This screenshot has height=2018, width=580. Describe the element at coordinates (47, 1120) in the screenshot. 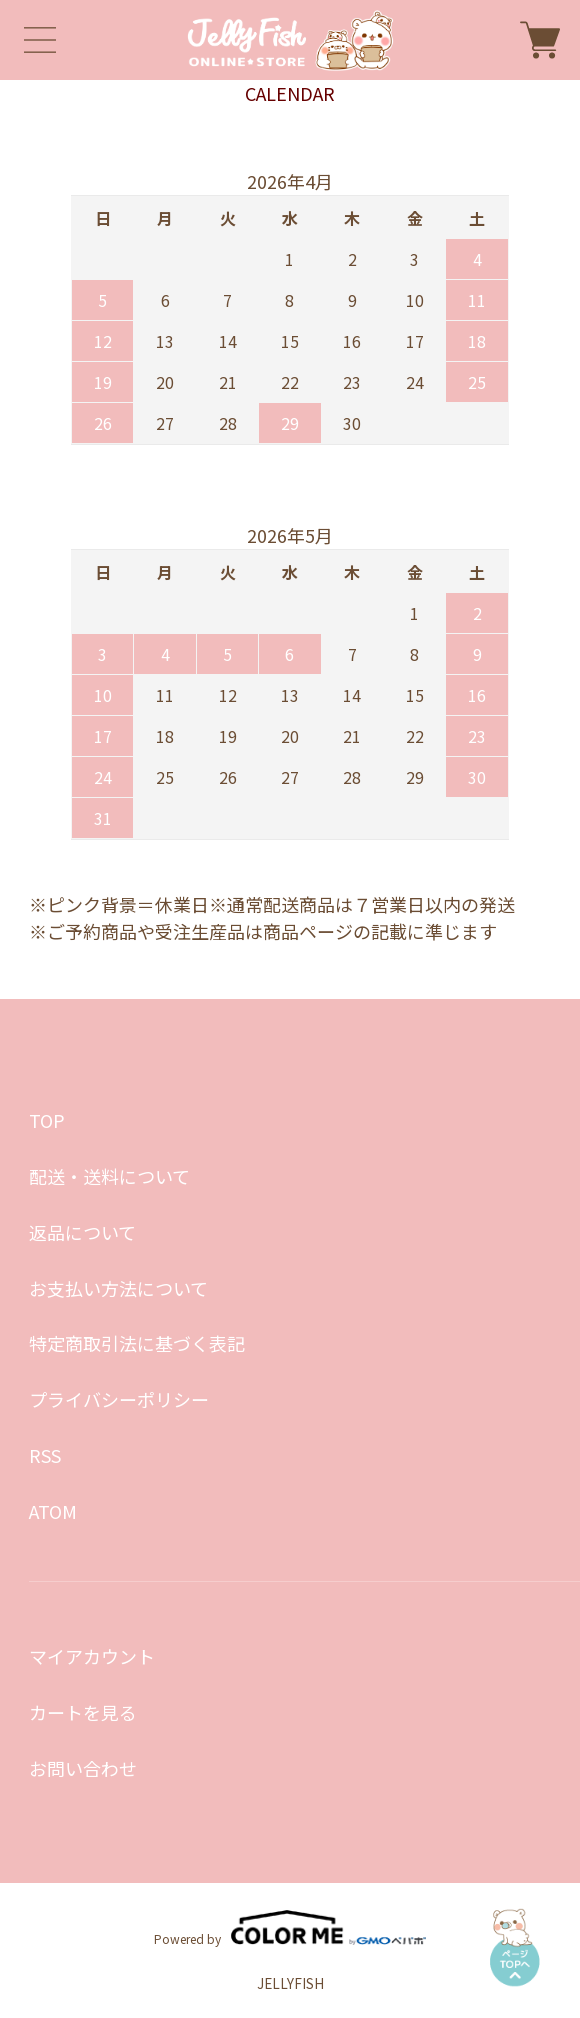

I see `TOP` at that location.